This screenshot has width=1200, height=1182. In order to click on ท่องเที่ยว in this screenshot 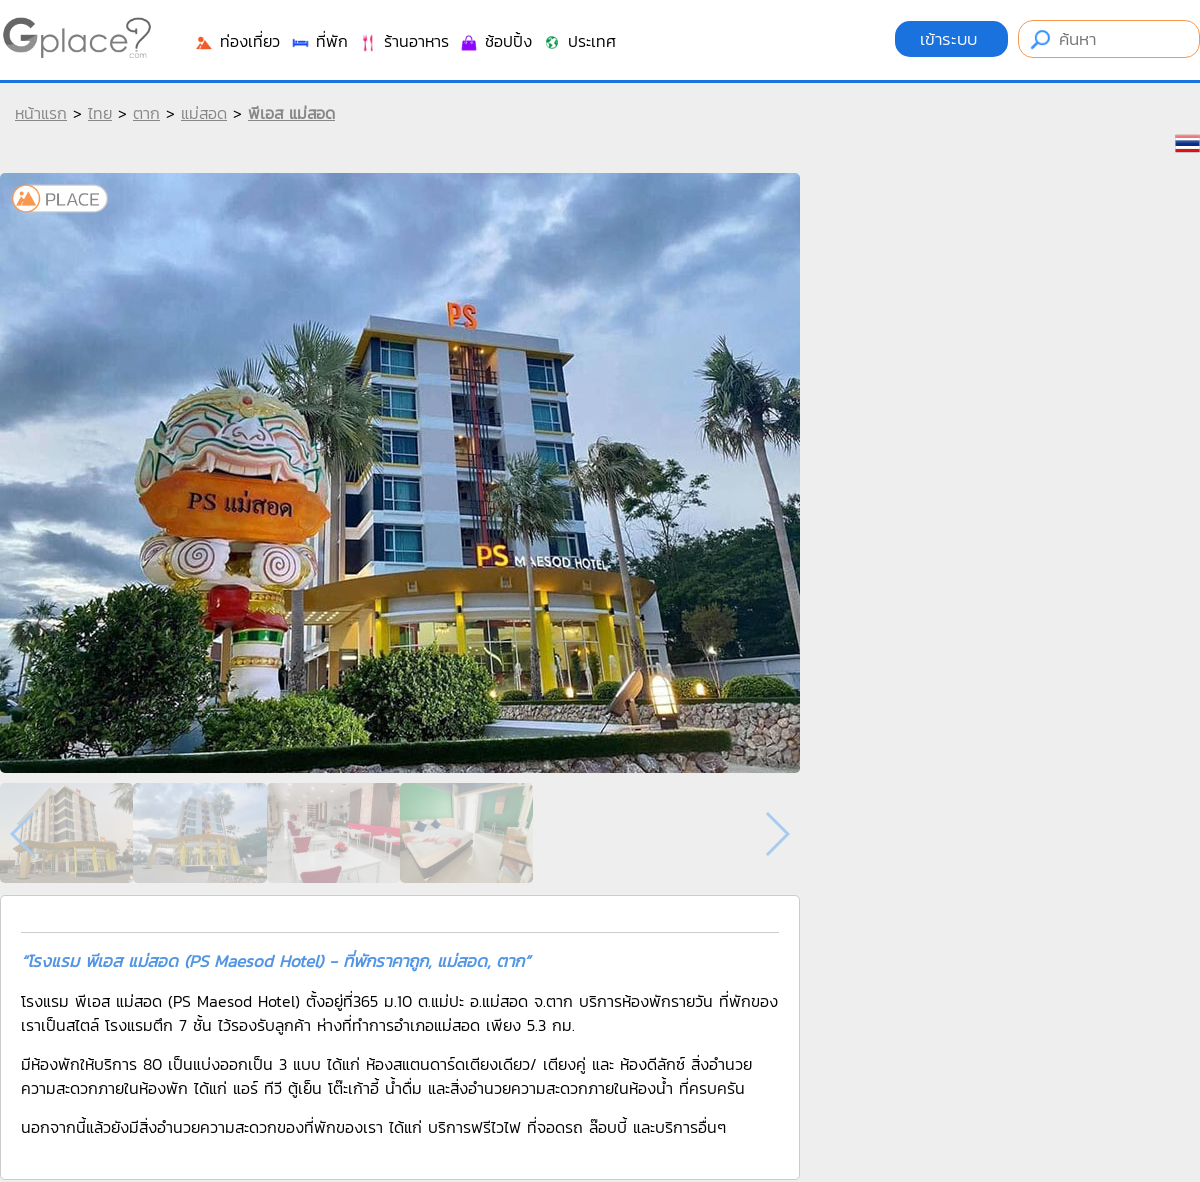, I will do `click(237, 41)`.